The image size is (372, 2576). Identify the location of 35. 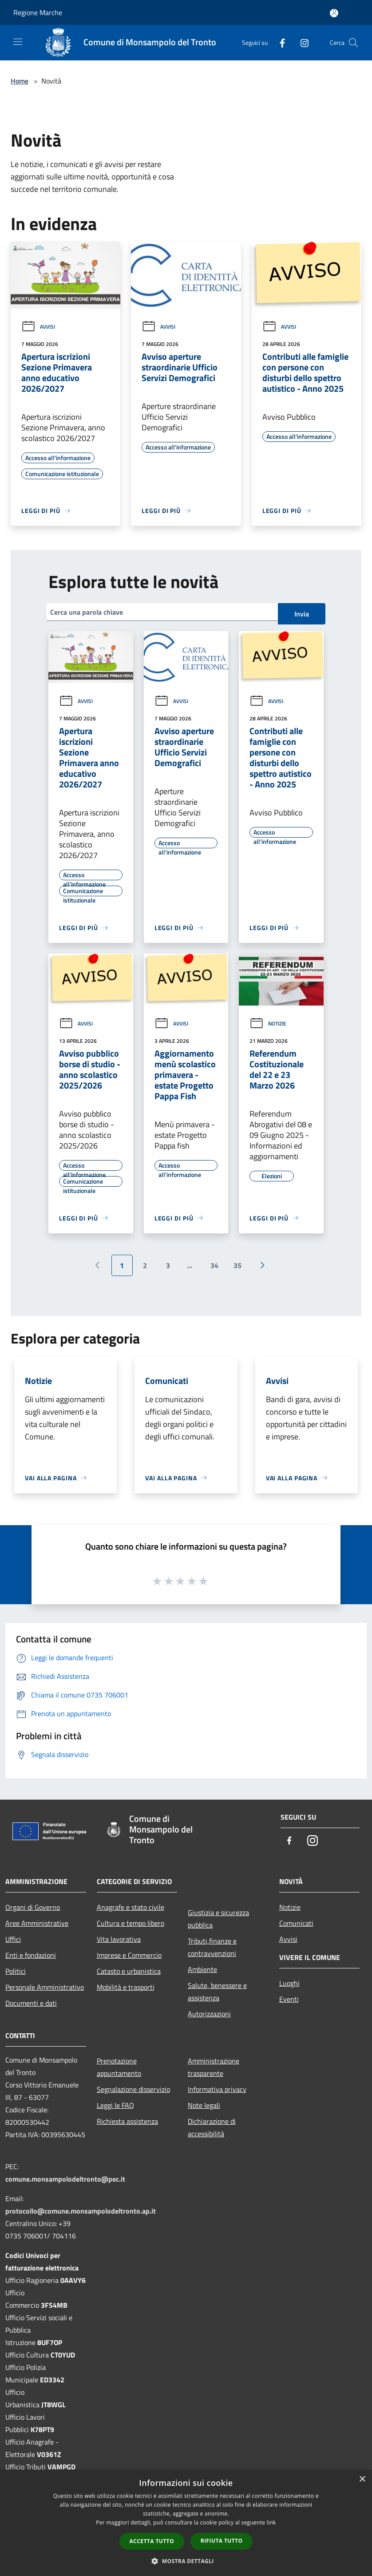
(237, 1265).